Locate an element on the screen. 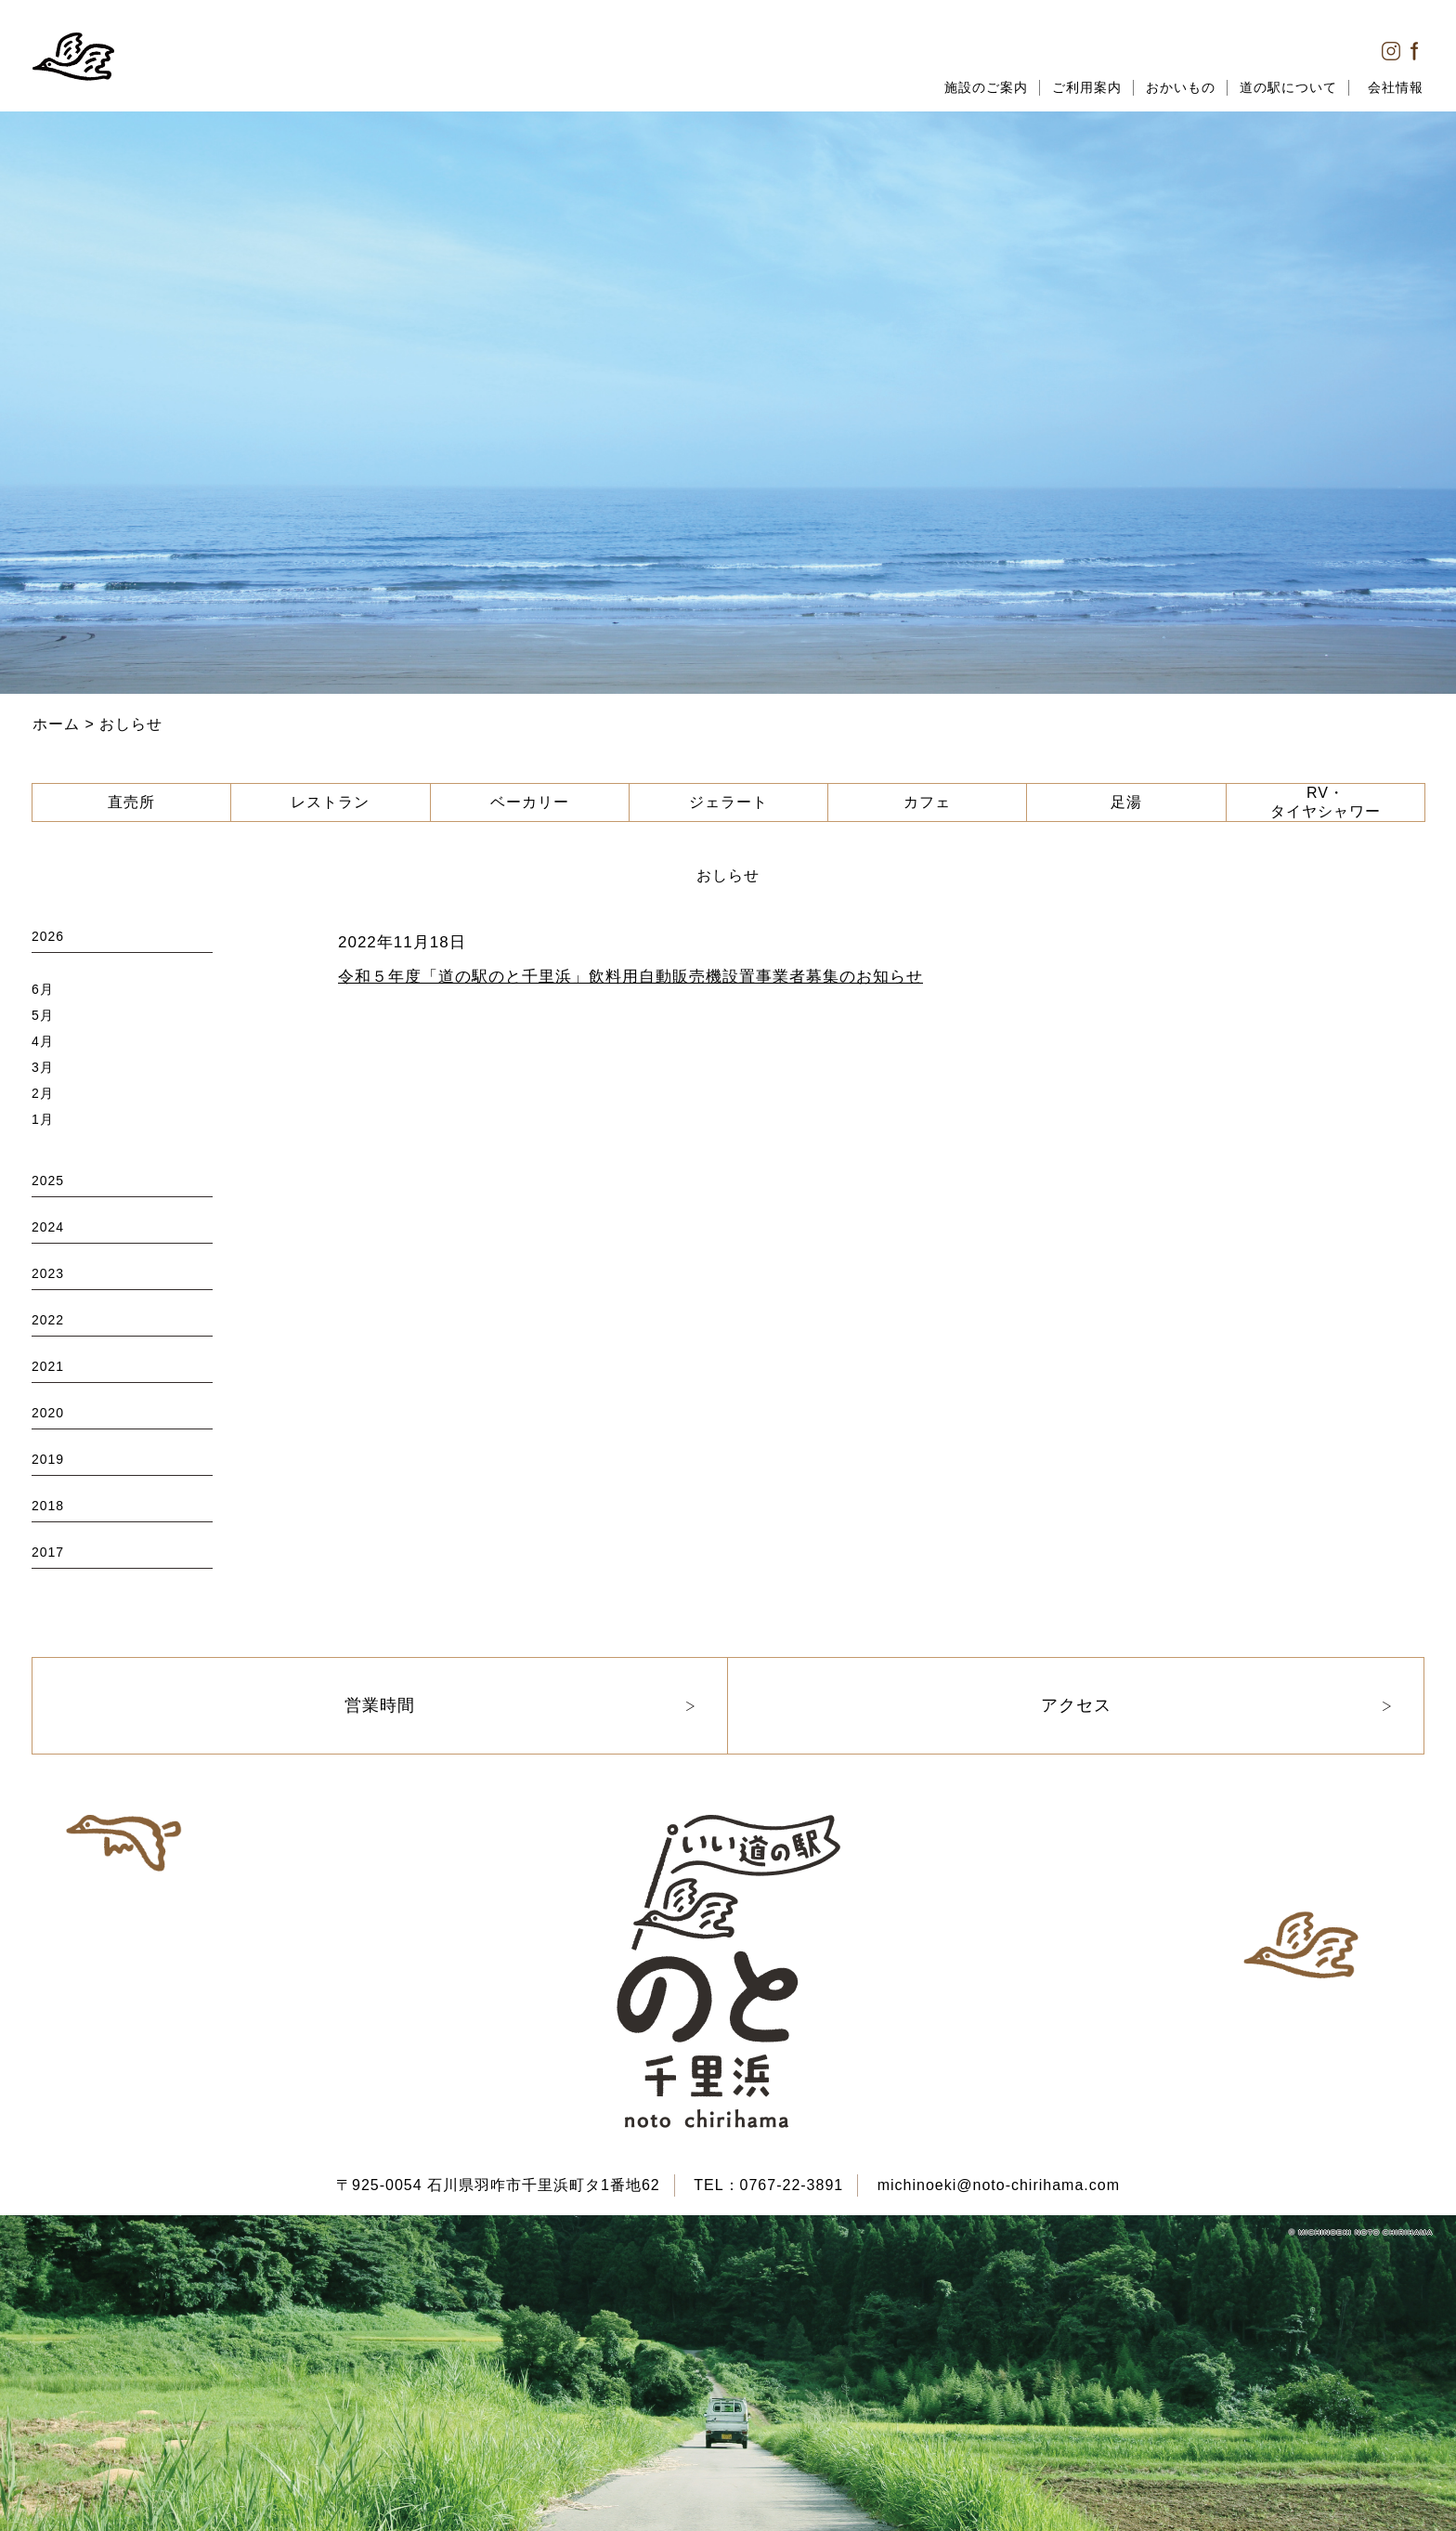 This screenshot has width=1456, height=2531. 令和５年度「道の駅のと千里浜」飲料用自動販売機設置事業者募集のお知らせ is located at coordinates (630, 976).